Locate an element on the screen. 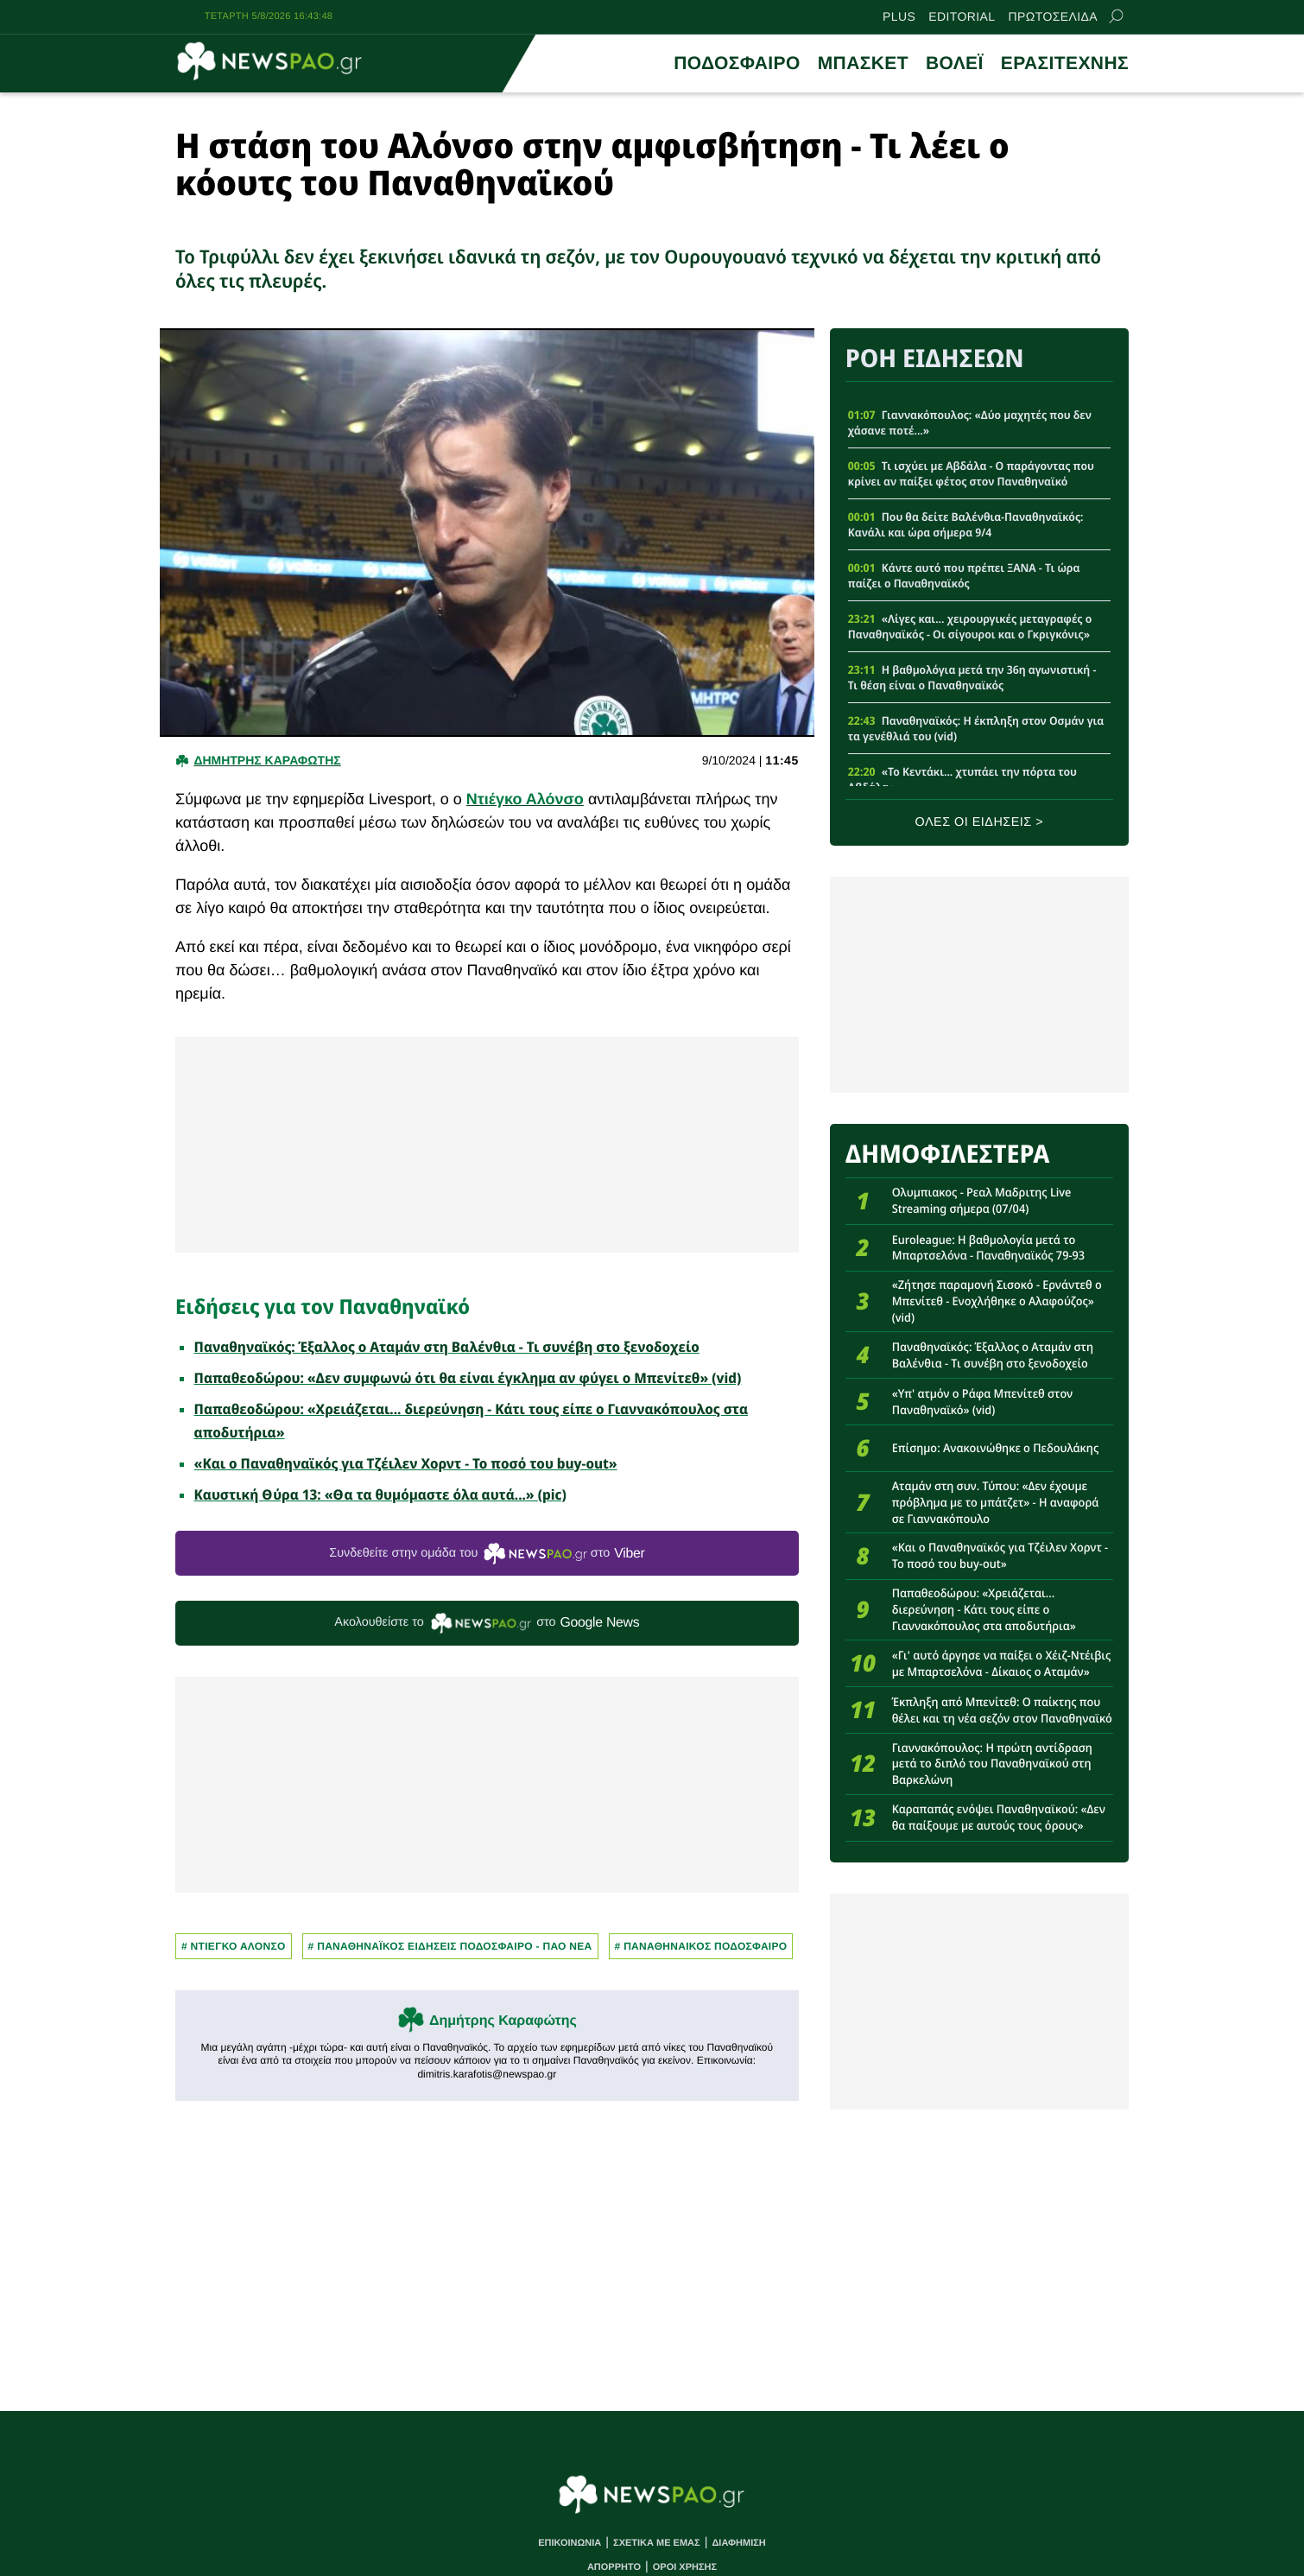  Συνδεθείτε στην ομάδα του στο is located at coordinates (486, 1553).